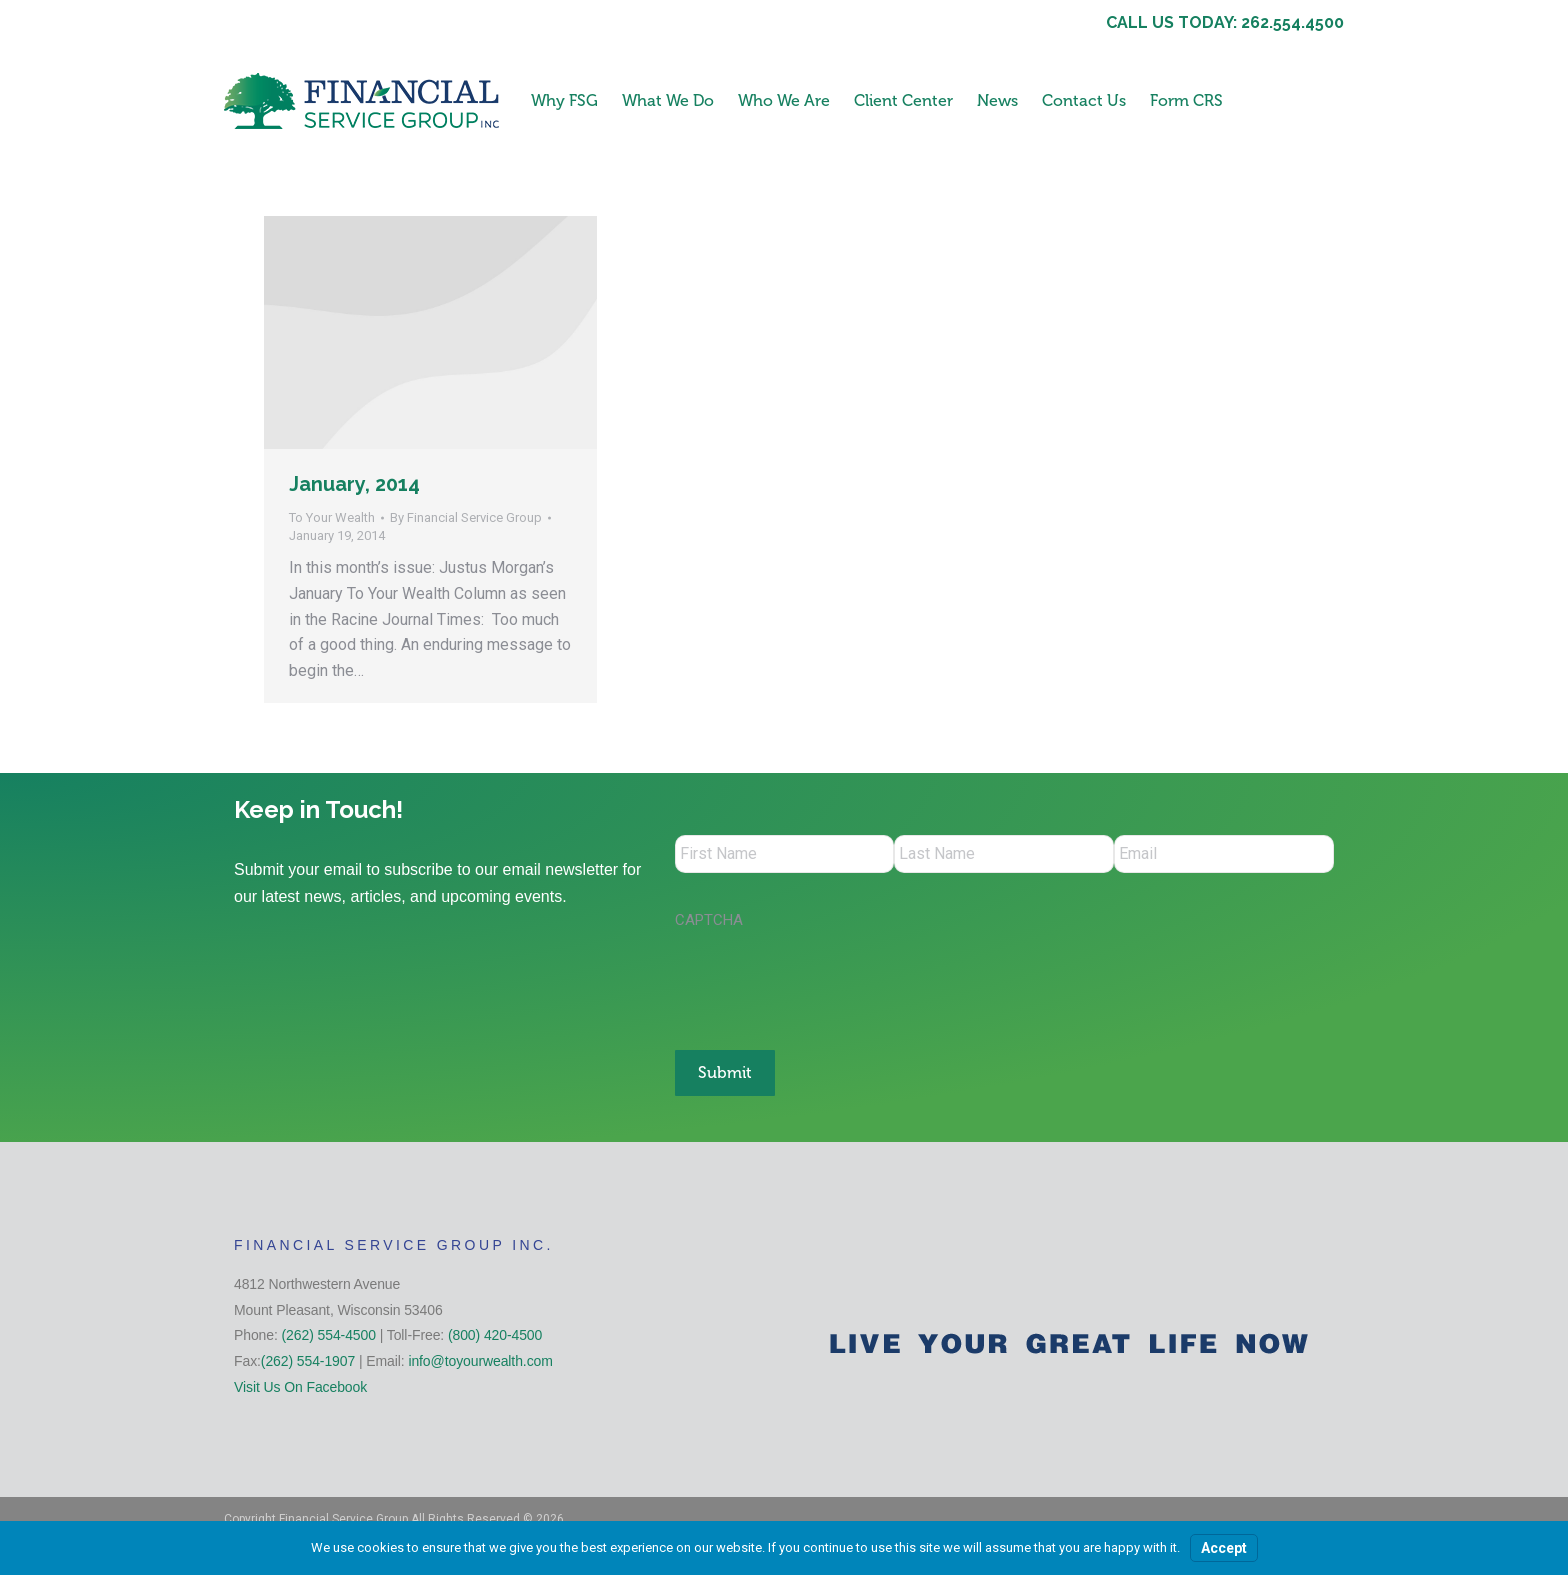 The width and height of the screenshot is (1568, 1575). Describe the element at coordinates (784, 100) in the screenshot. I see `Who We Are` at that location.